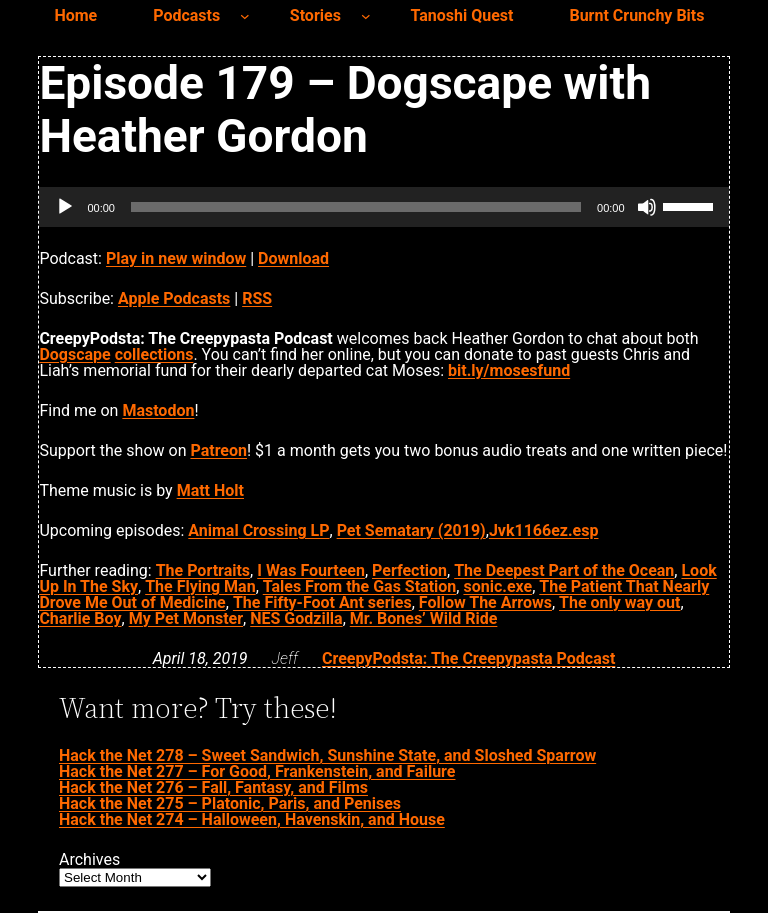  What do you see at coordinates (411, 530) in the screenshot?
I see `Pet Sematary (2019)` at bounding box center [411, 530].